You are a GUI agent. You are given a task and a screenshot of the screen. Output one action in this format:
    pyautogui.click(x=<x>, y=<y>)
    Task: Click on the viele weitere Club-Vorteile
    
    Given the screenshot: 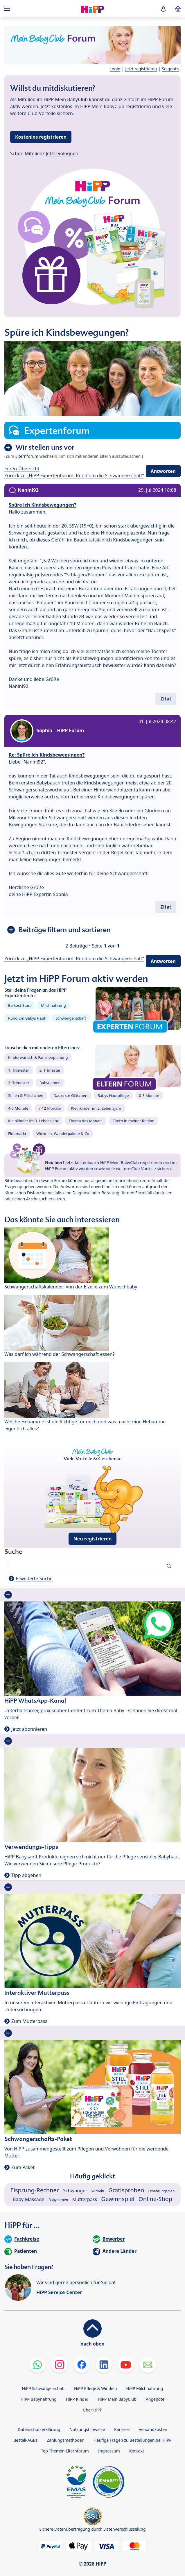 What is the action you would take?
    pyautogui.click(x=131, y=1168)
    